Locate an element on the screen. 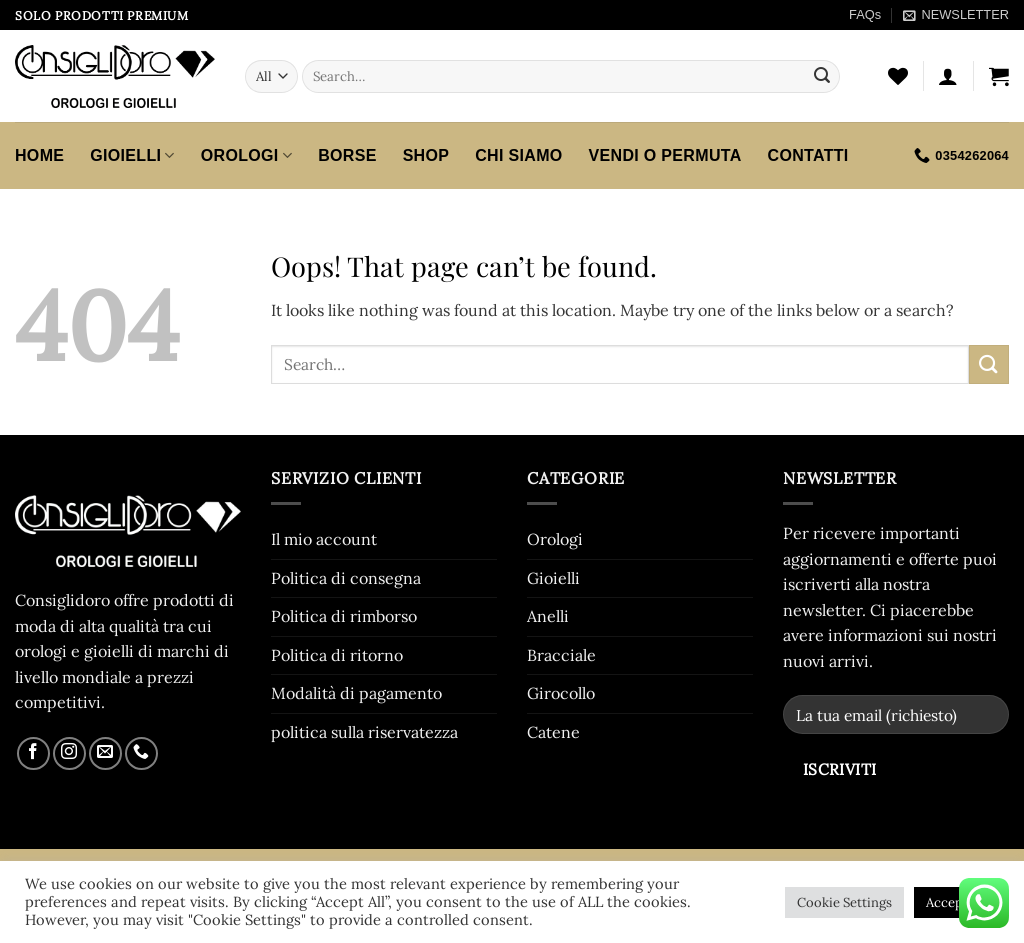 The image size is (1024, 943). Girocollo is located at coordinates (561, 693).